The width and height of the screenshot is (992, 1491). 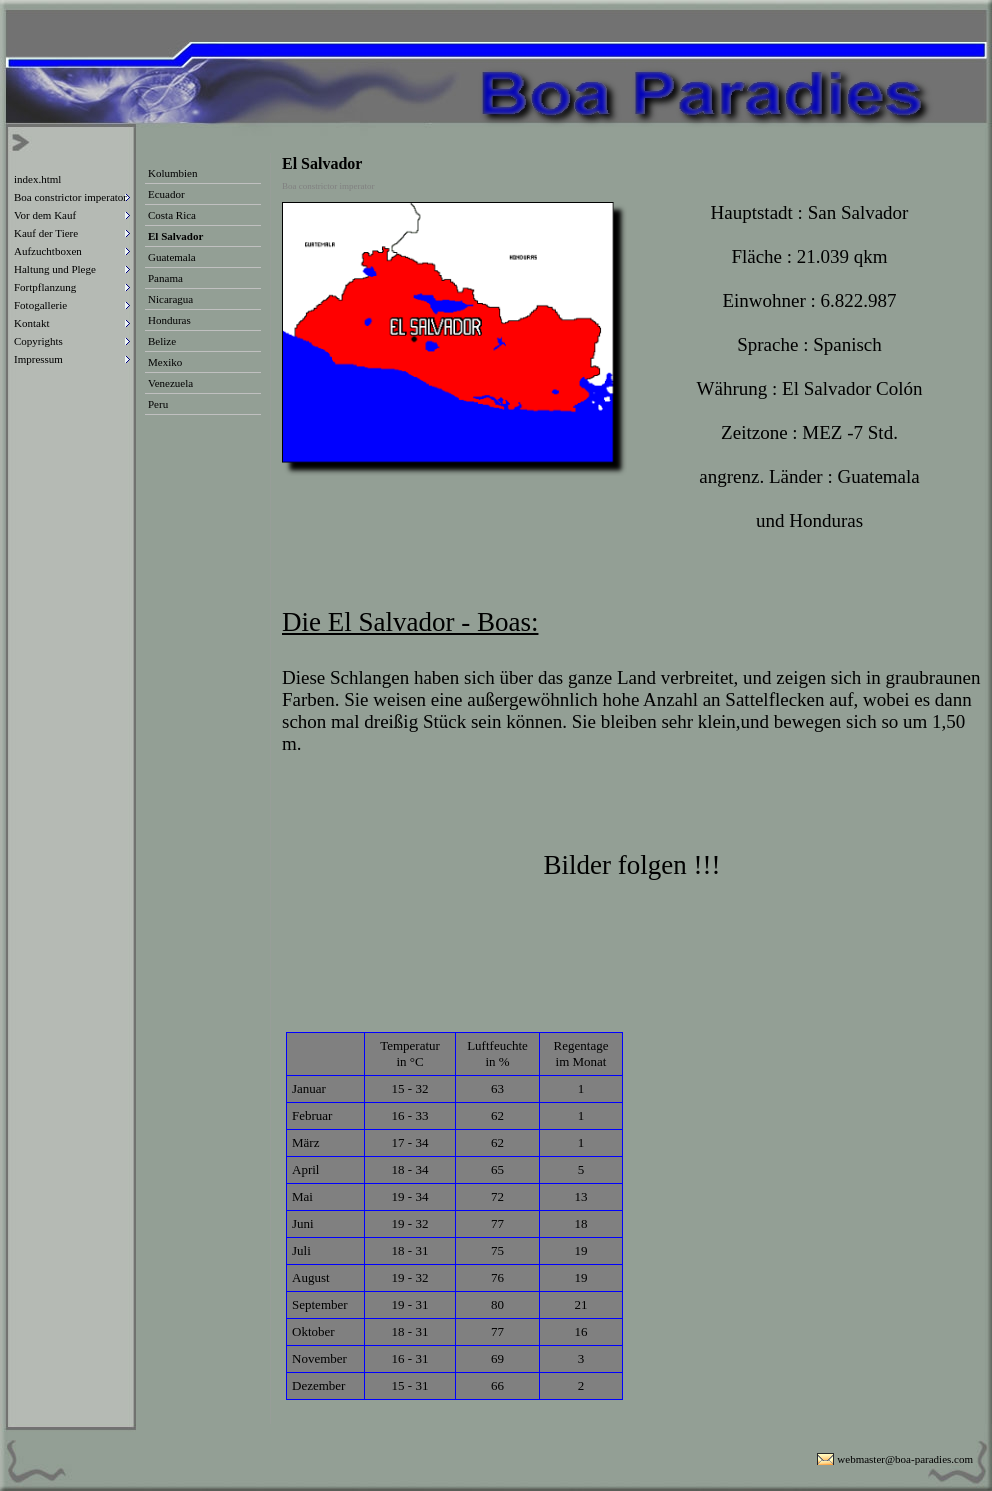 What do you see at coordinates (169, 320) in the screenshot?
I see `Honduras` at bounding box center [169, 320].